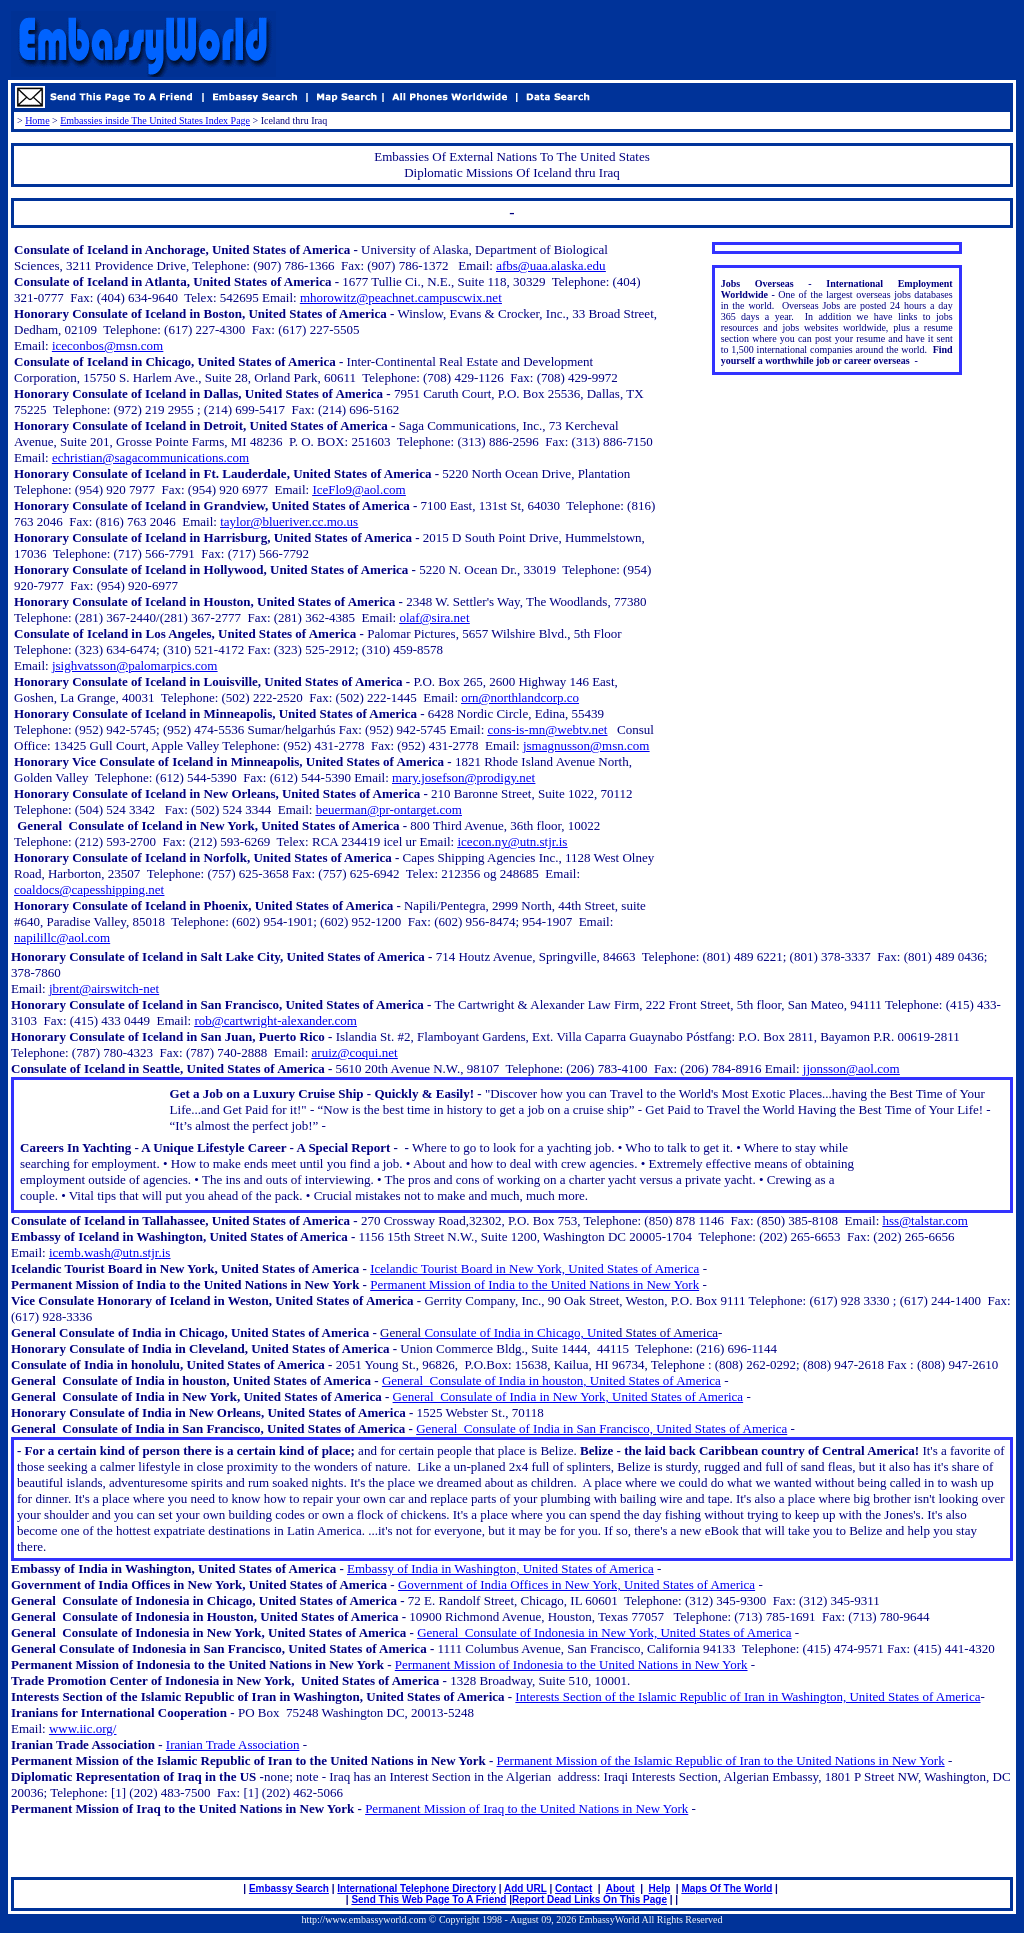  What do you see at coordinates (463, 777) in the screenshot?
I see `mary.josefson@prodigy.net` at bounding box center [463, 777].